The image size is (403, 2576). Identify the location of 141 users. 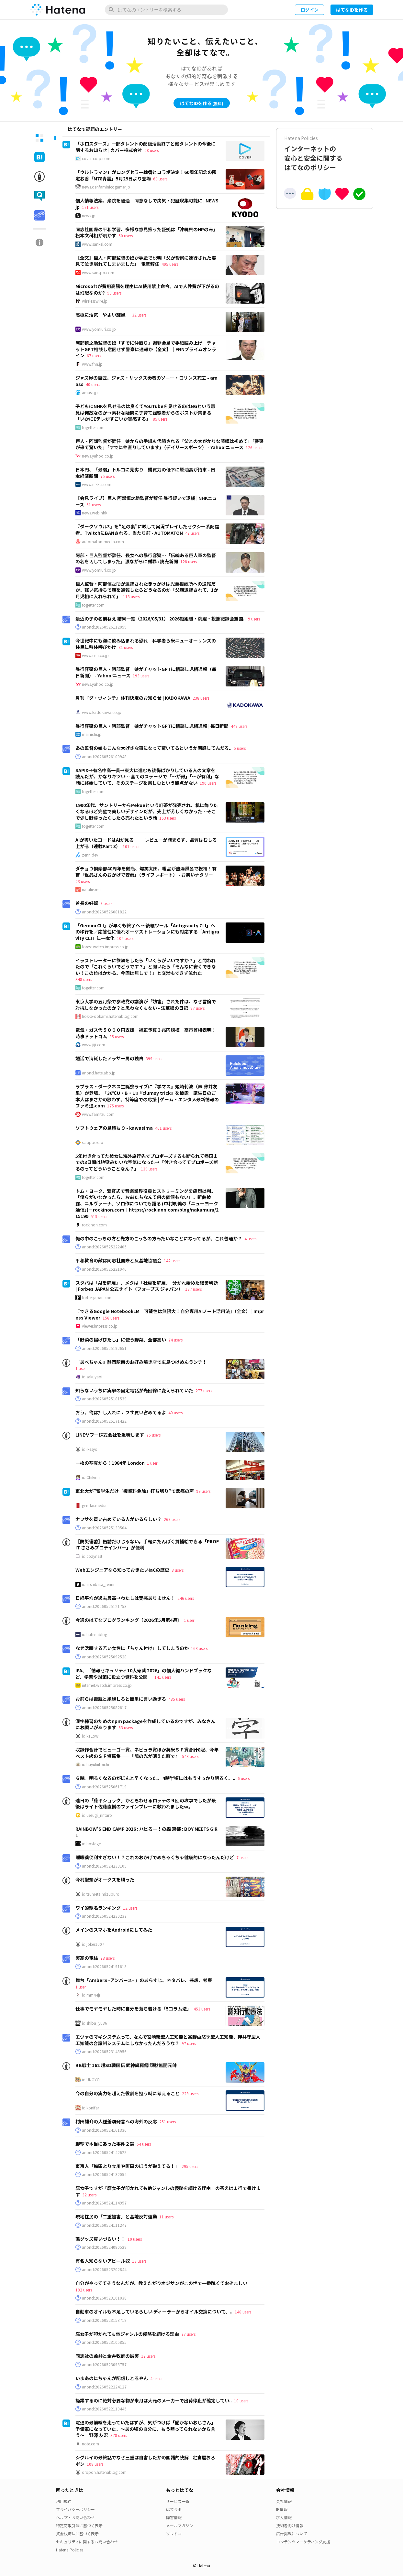
(162, 1677).